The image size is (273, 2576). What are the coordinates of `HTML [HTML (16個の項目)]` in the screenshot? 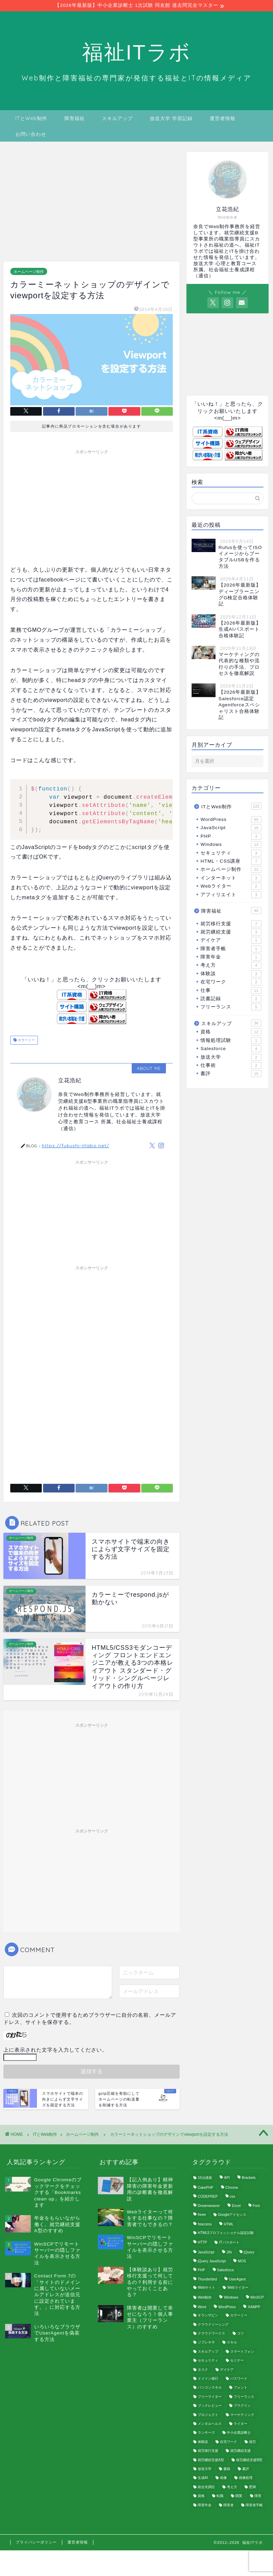 It's located at (228, 2224).